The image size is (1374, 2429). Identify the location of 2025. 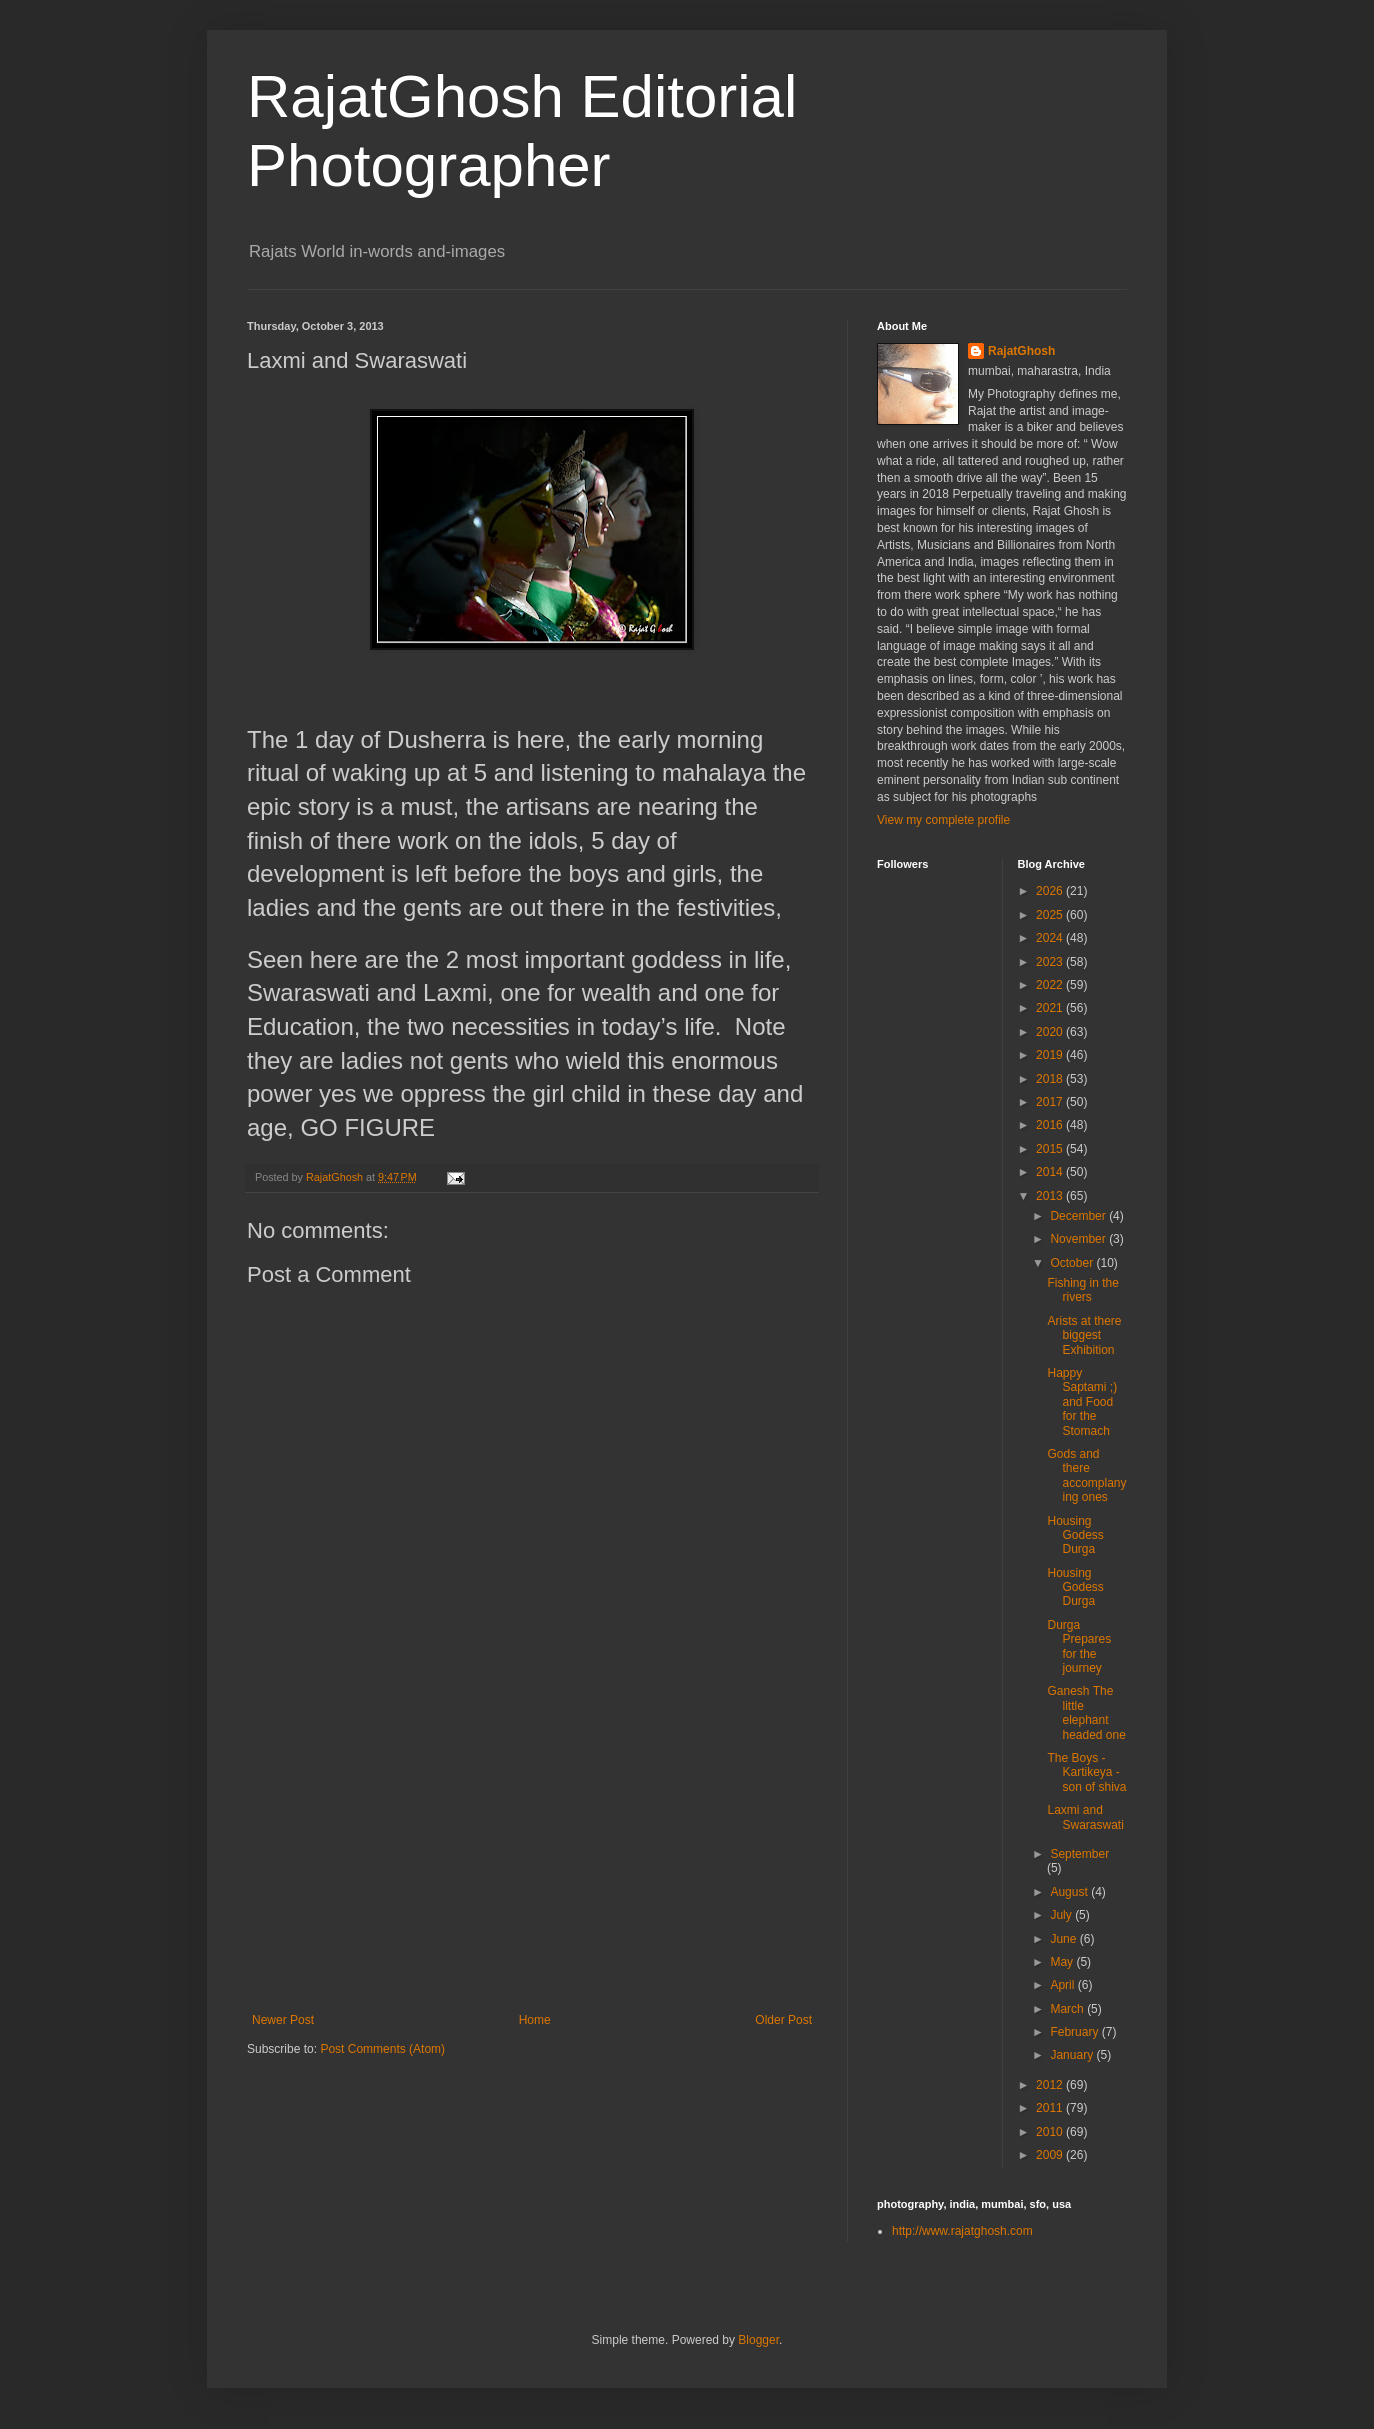
(1051, 915).